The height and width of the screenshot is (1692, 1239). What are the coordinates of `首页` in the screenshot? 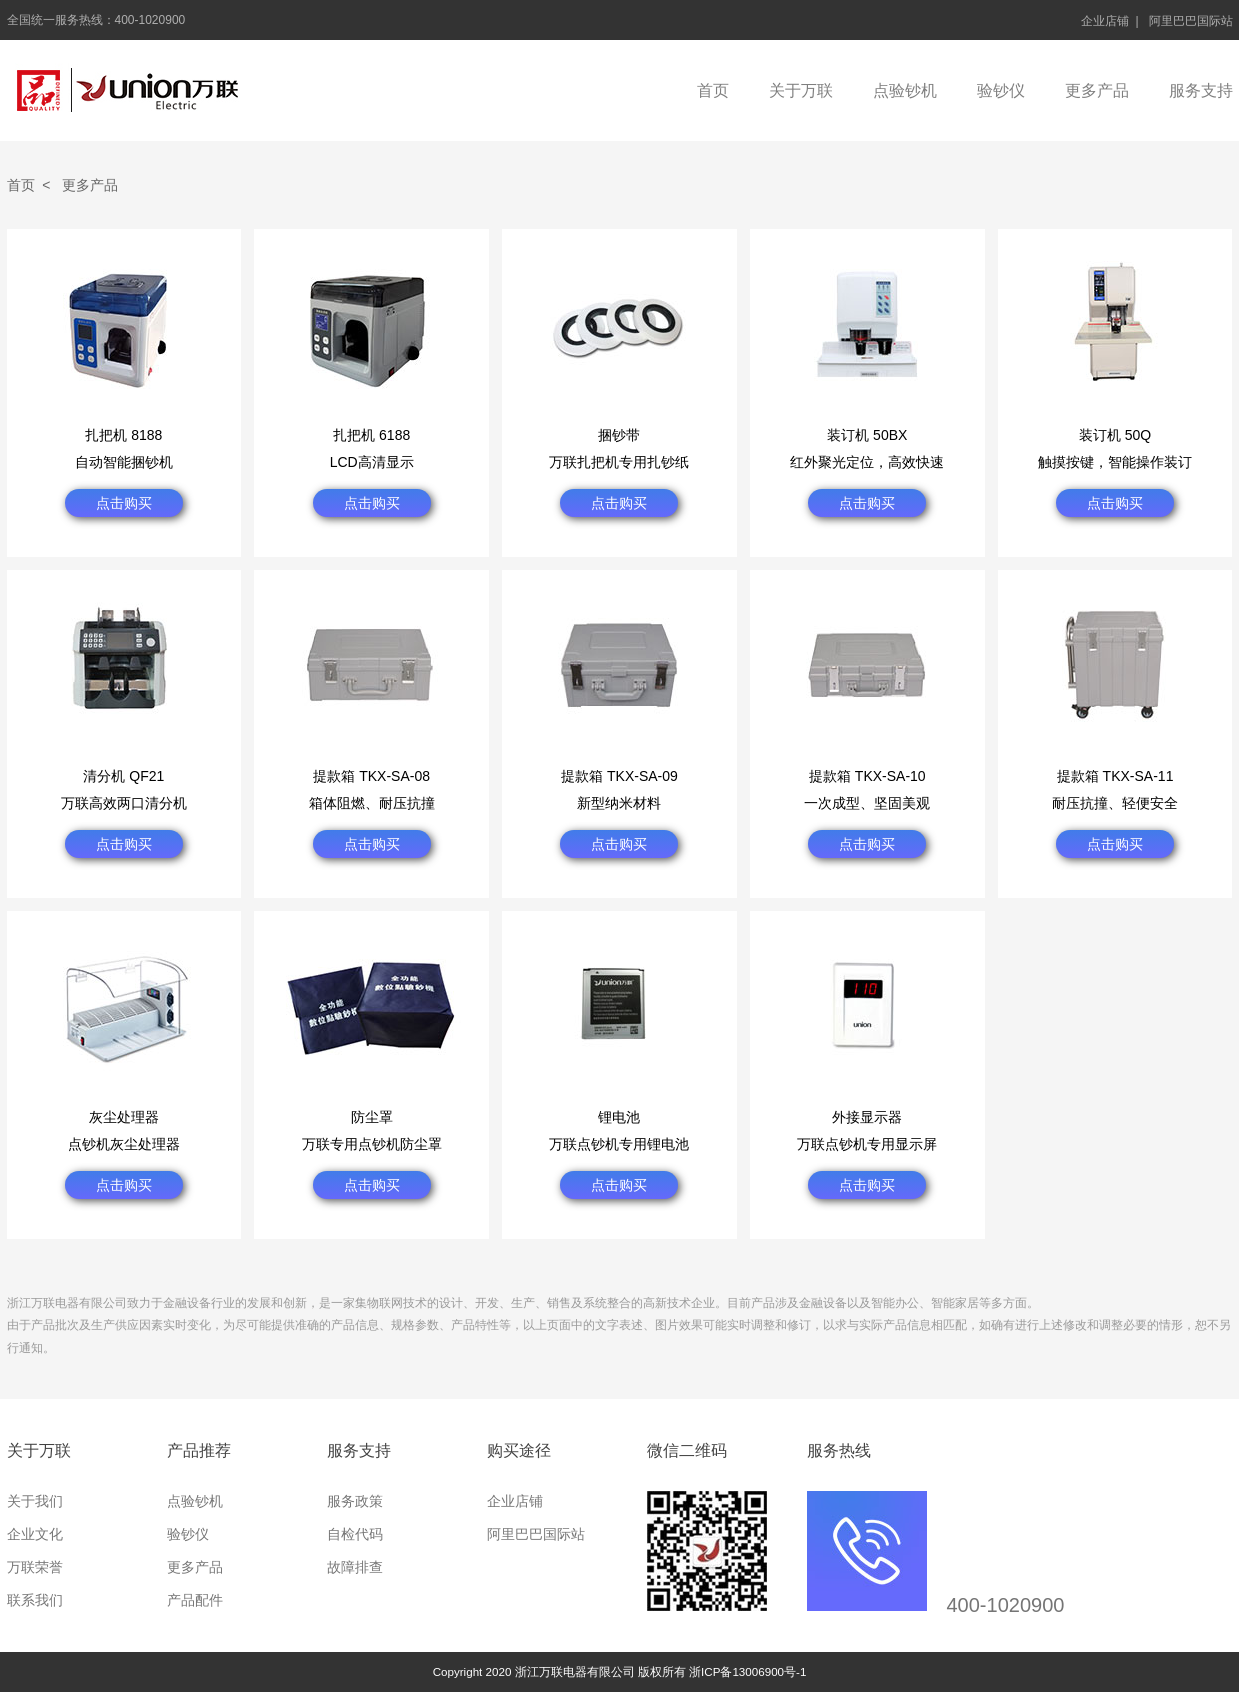 It's located at (713, 90).